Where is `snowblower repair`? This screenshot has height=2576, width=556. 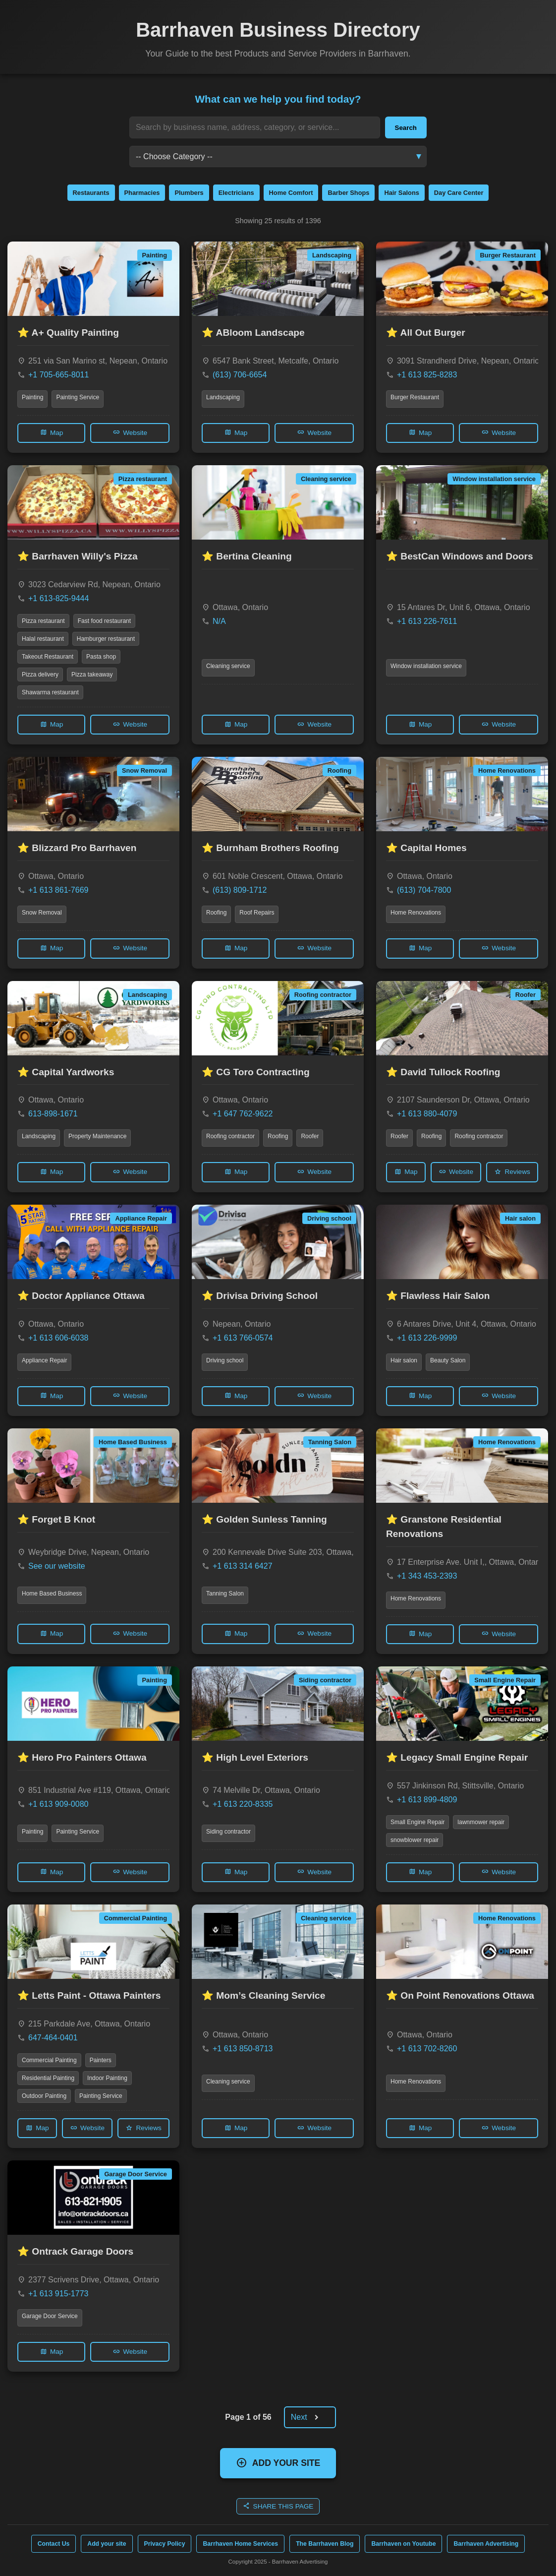 snowblower repair is located at coordinates (414, 1840).